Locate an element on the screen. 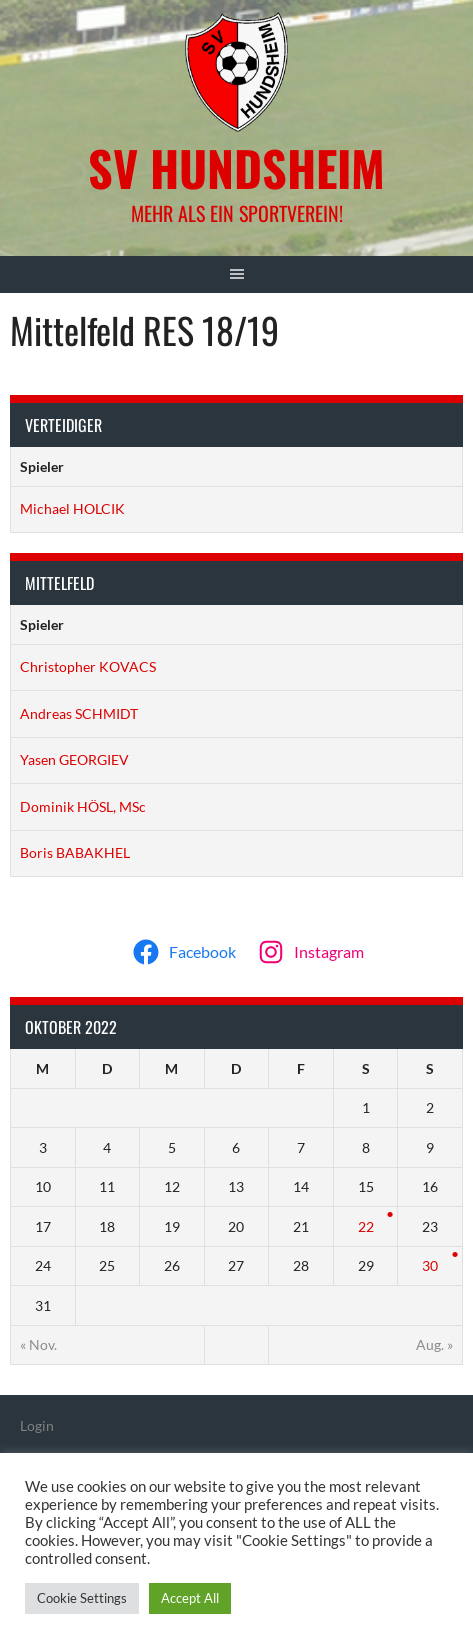 Image resolution: width=473 pixels, height=1644 pixels. Boris BABAKHEL is located at coordinates (75, 852).